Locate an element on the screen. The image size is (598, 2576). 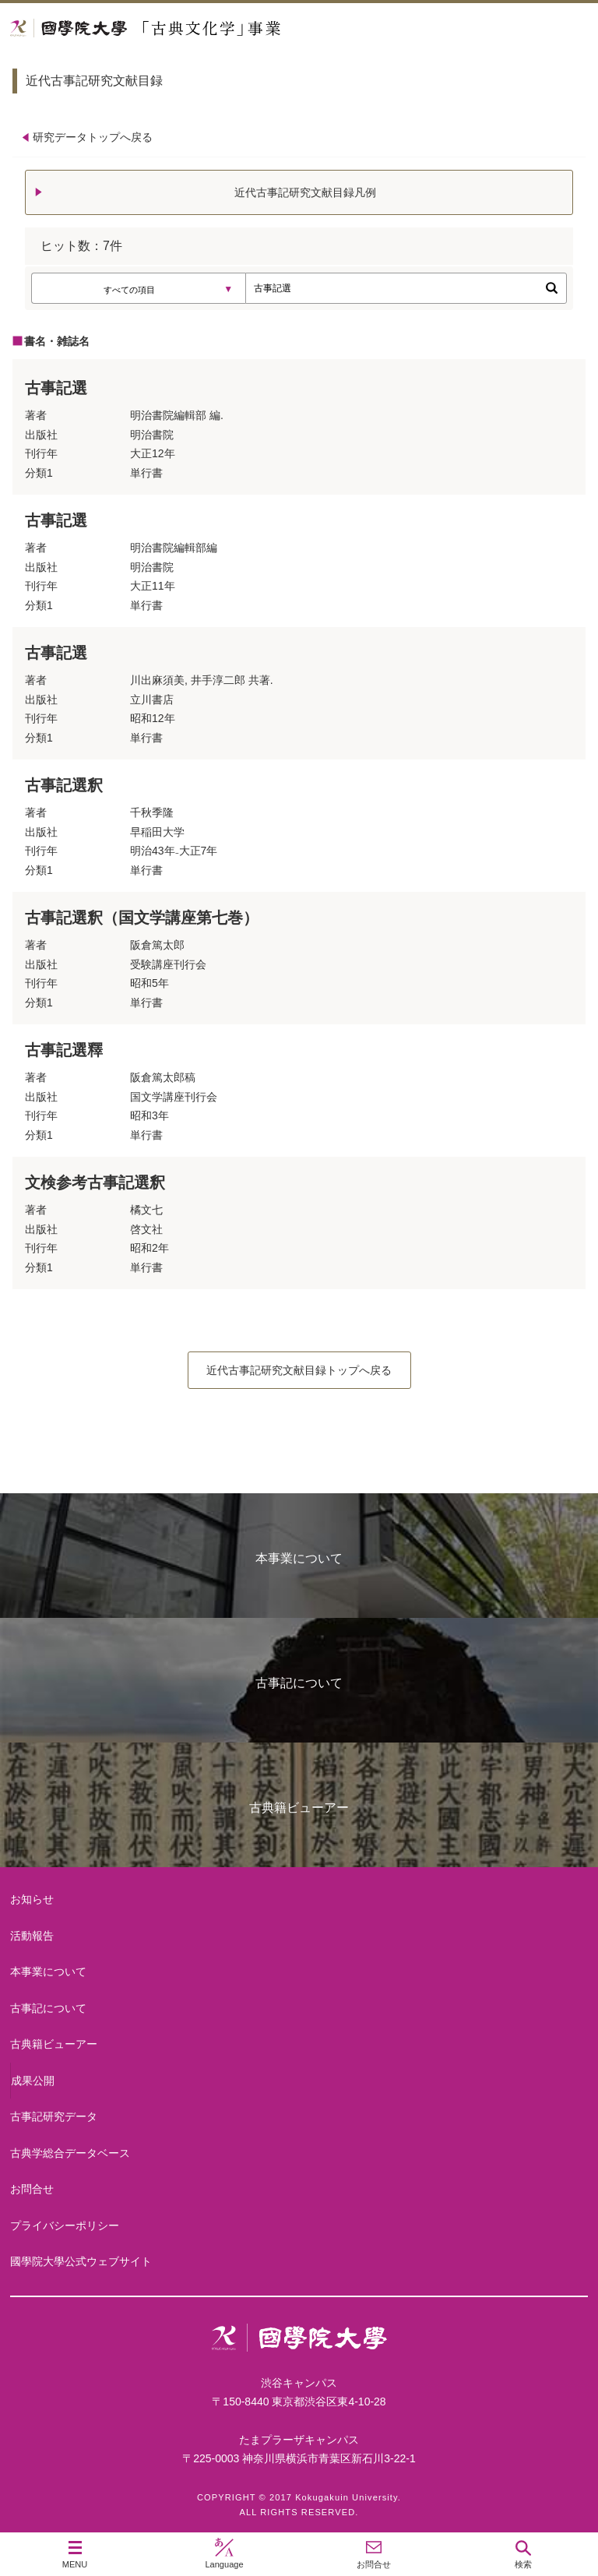
成果公開 is located at coordinates (33, 2080).